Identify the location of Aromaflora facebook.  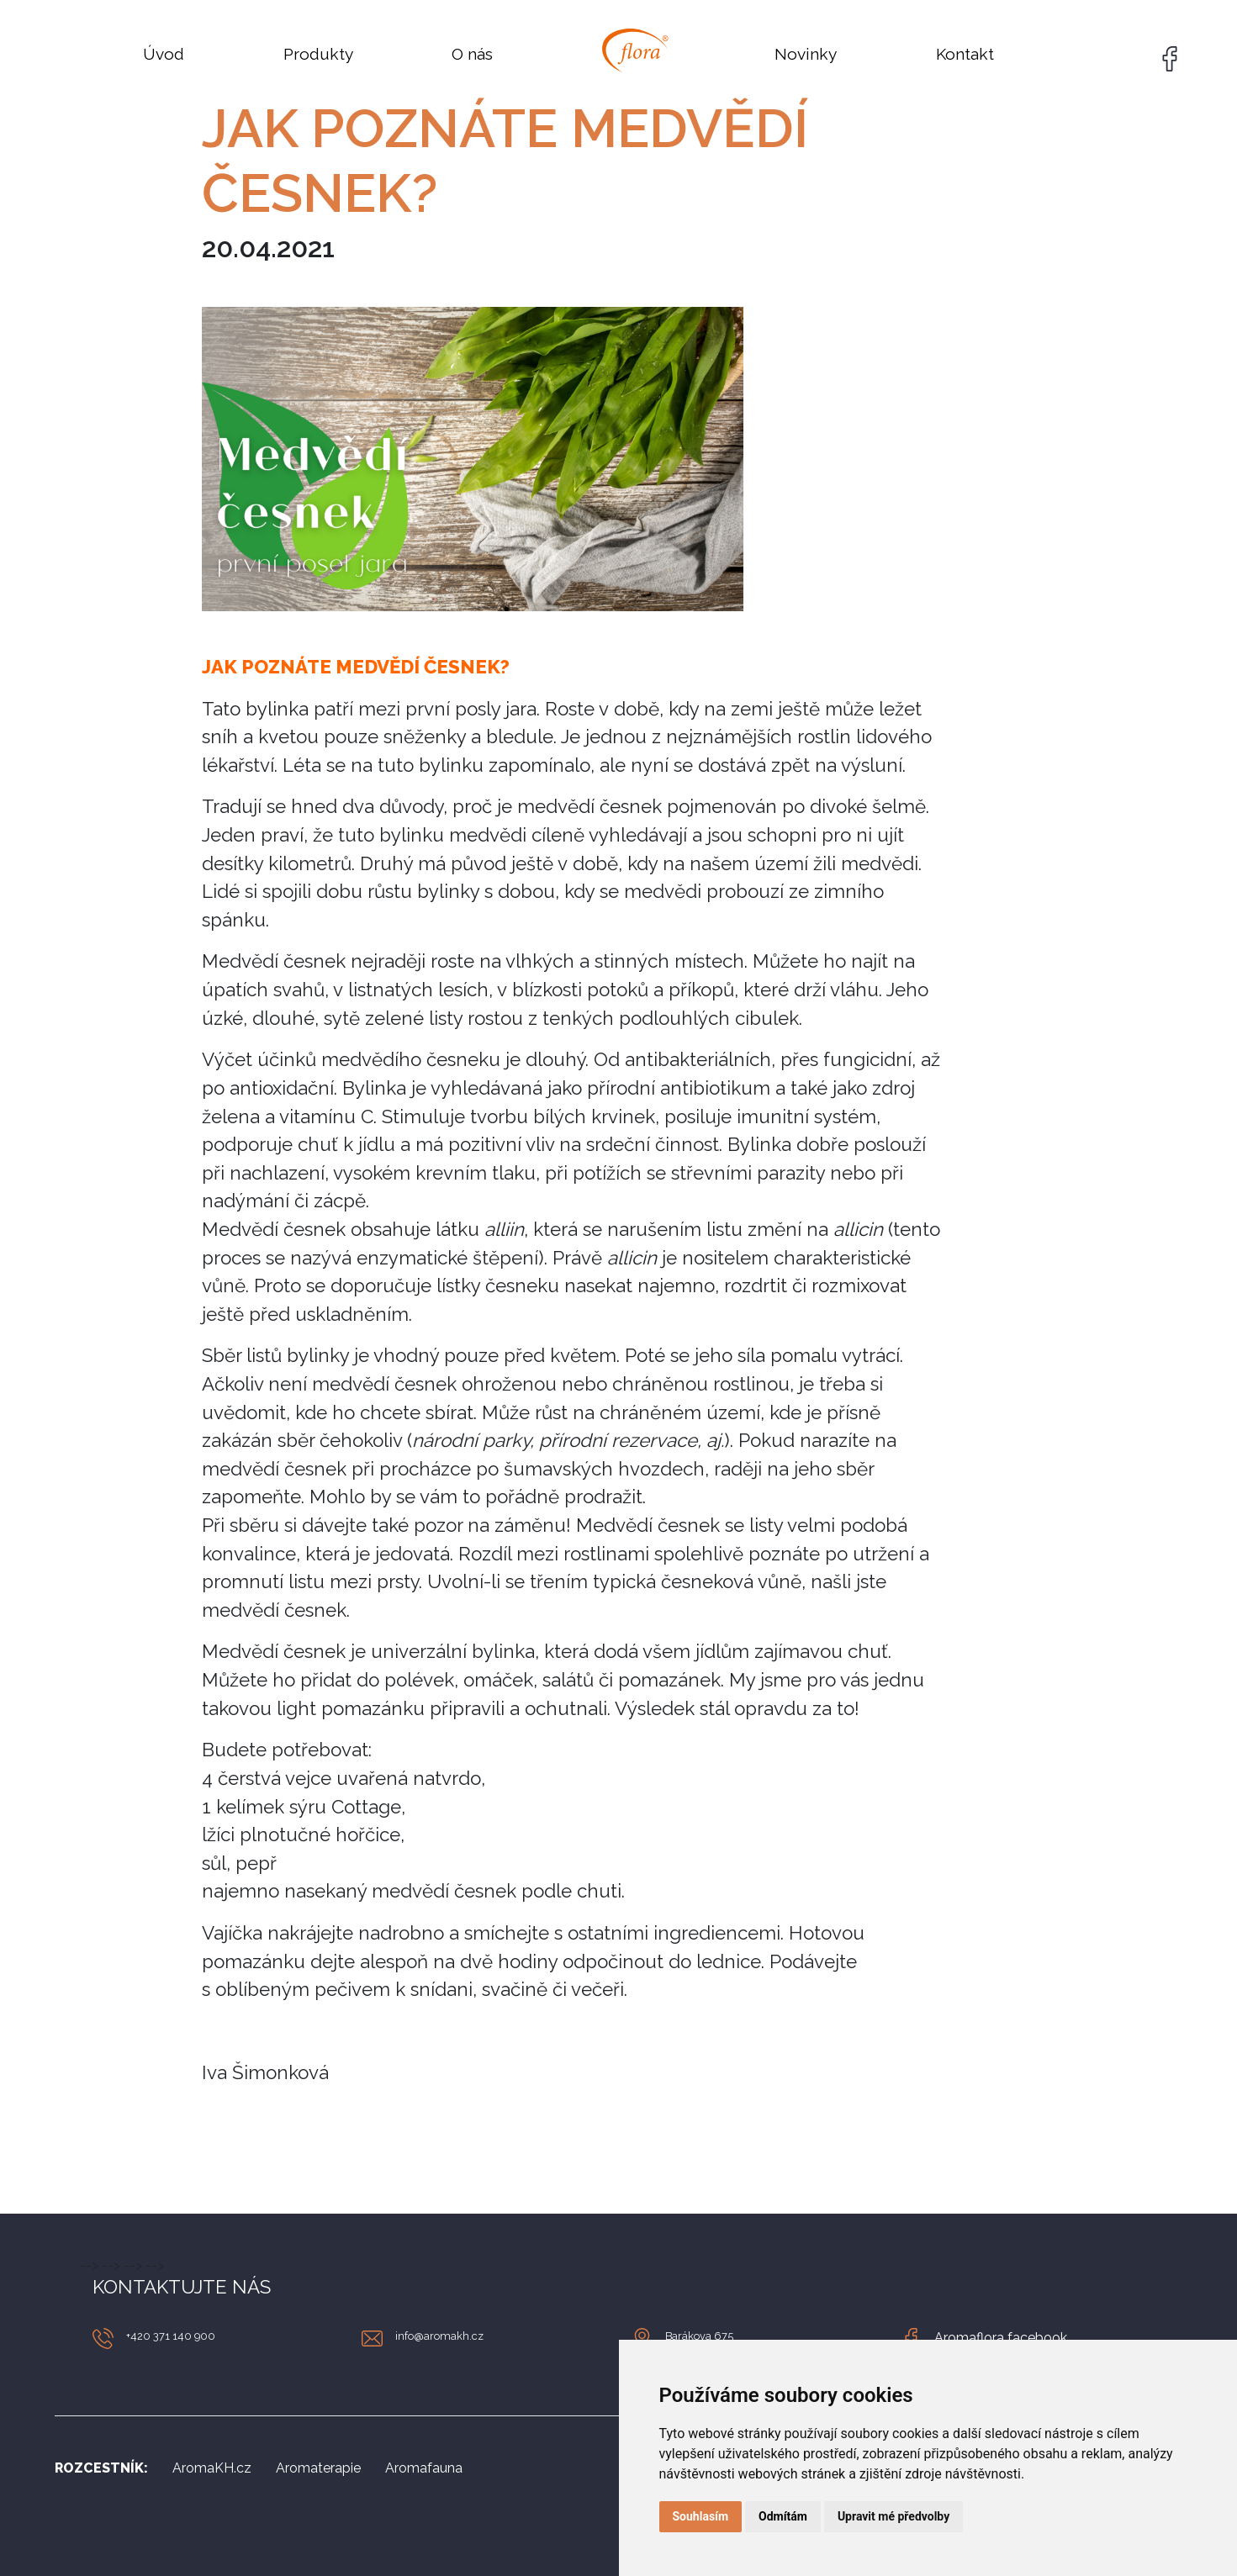
(1000, 2338).